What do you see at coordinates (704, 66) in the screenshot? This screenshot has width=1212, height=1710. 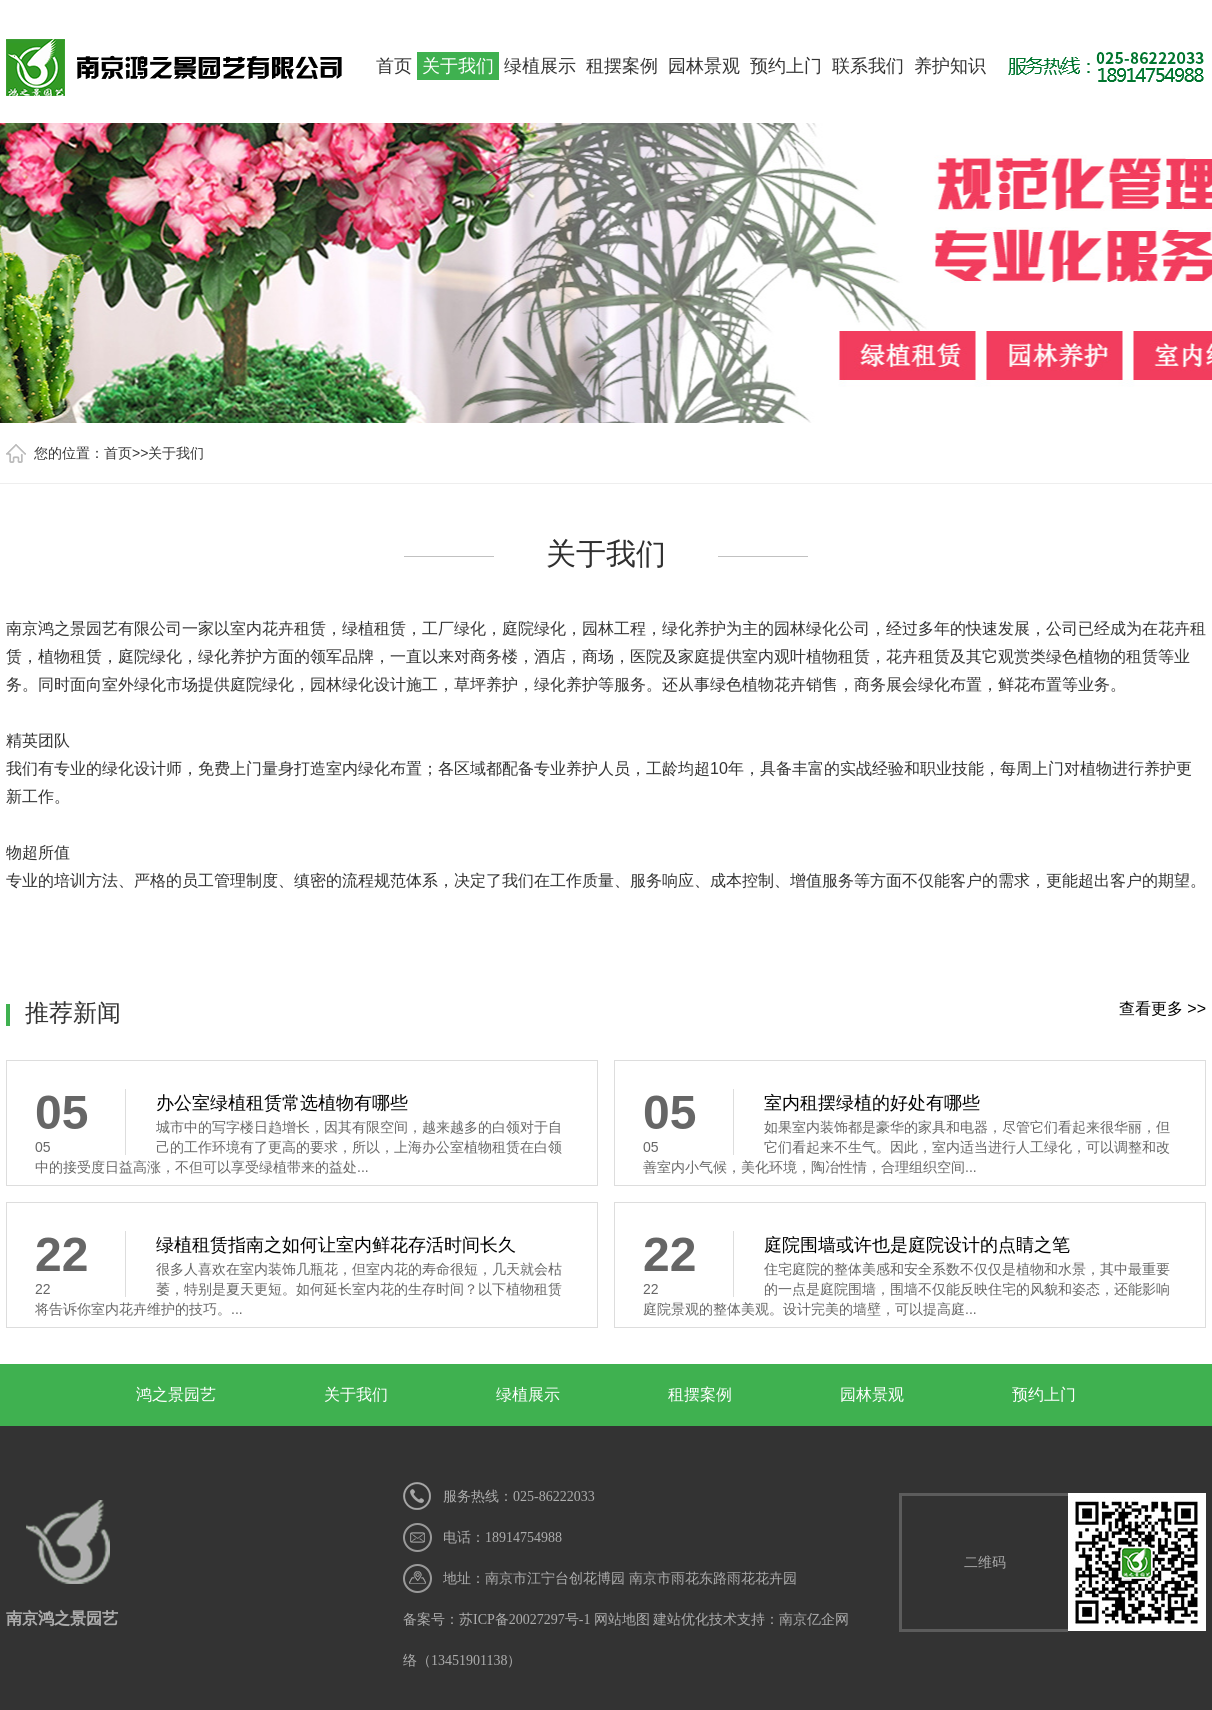 I see `园林景观` at bounding box center [704, 66].